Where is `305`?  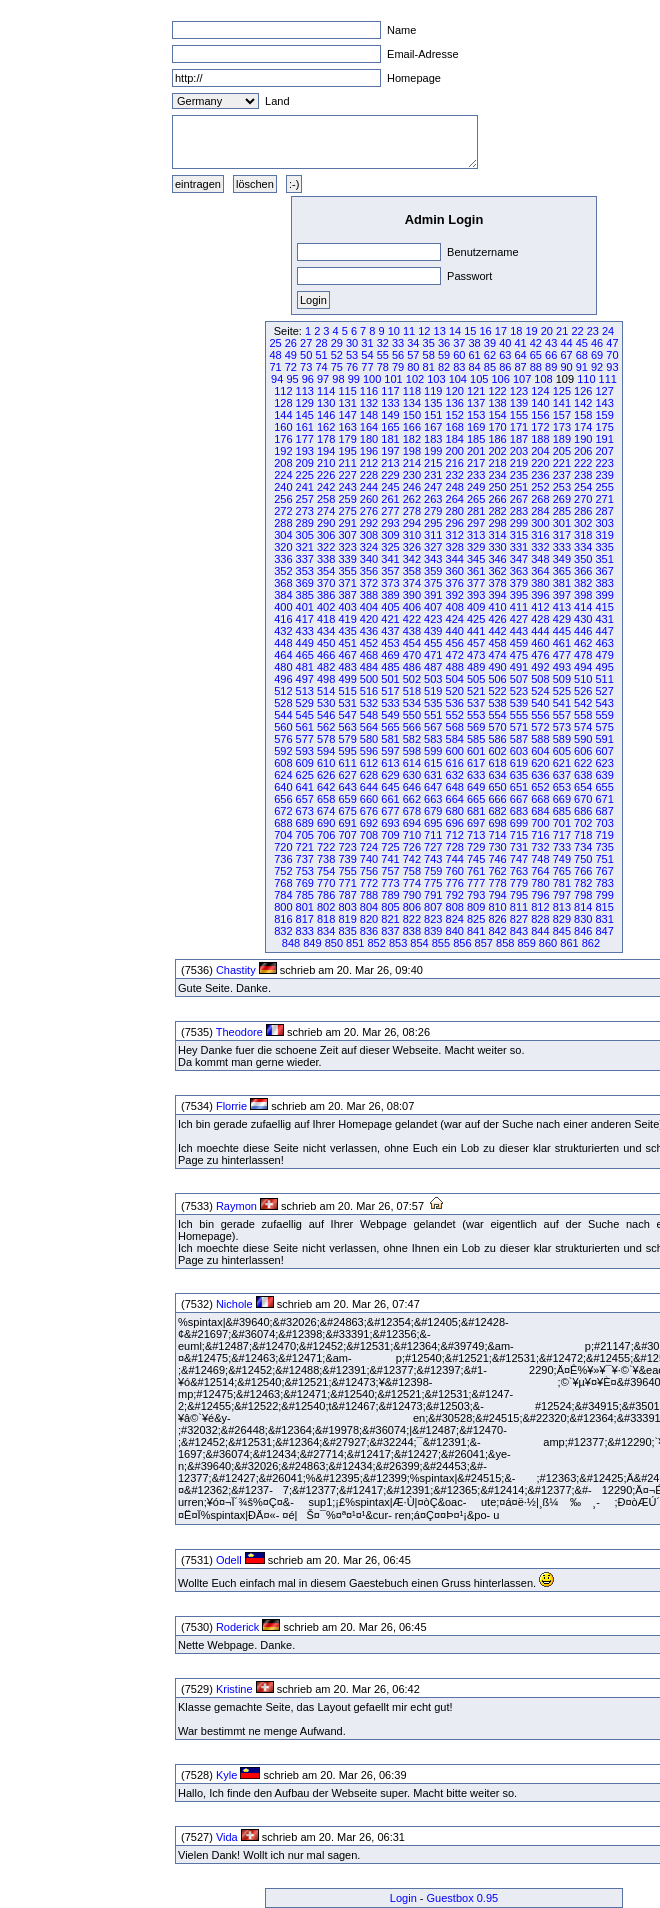
305 is located at coordinates (305, 535).